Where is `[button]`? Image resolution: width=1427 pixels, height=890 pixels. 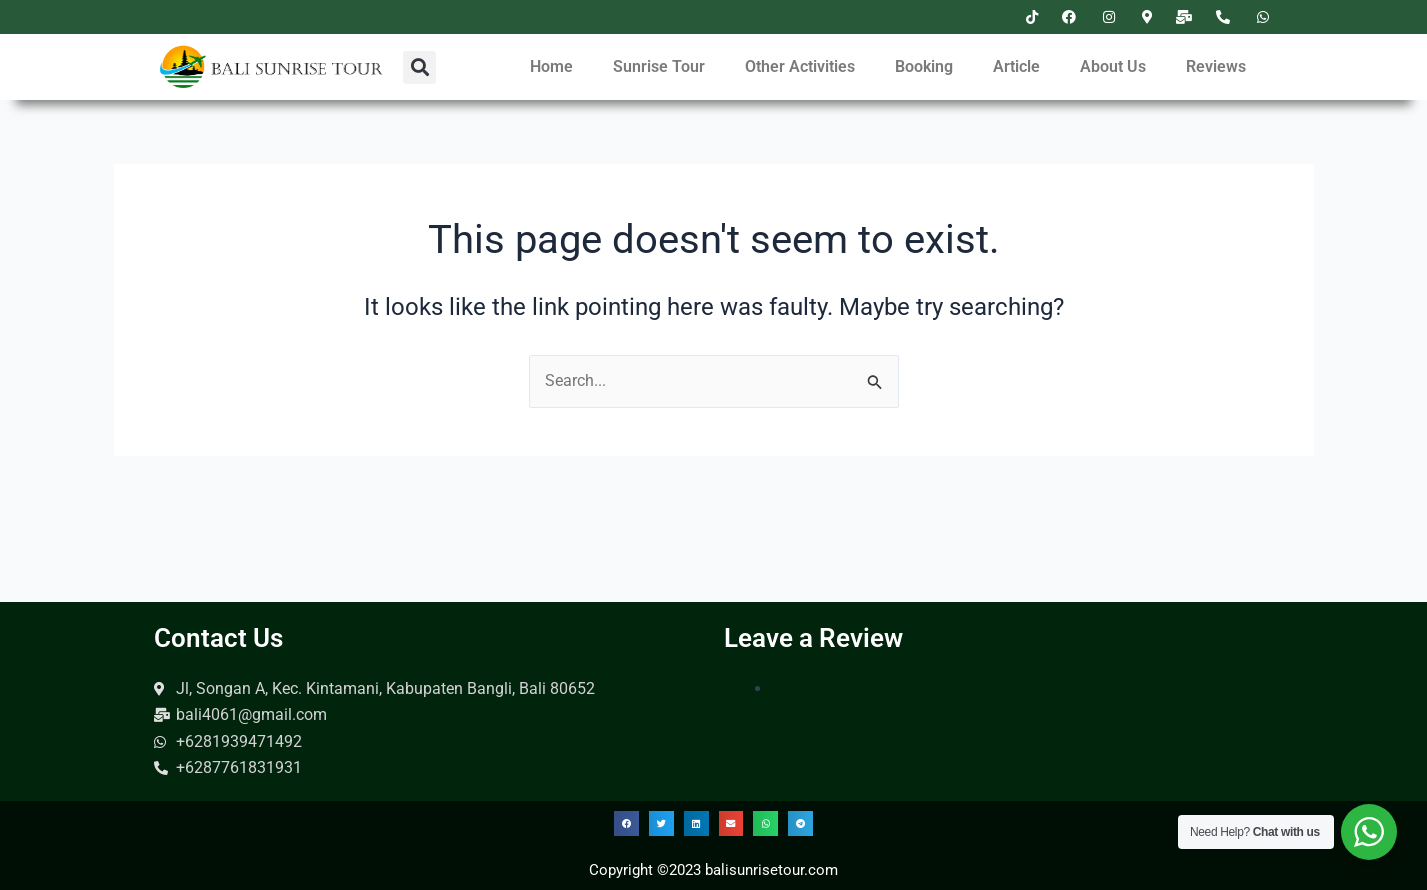
[button] is located at coordinates (419, 67).